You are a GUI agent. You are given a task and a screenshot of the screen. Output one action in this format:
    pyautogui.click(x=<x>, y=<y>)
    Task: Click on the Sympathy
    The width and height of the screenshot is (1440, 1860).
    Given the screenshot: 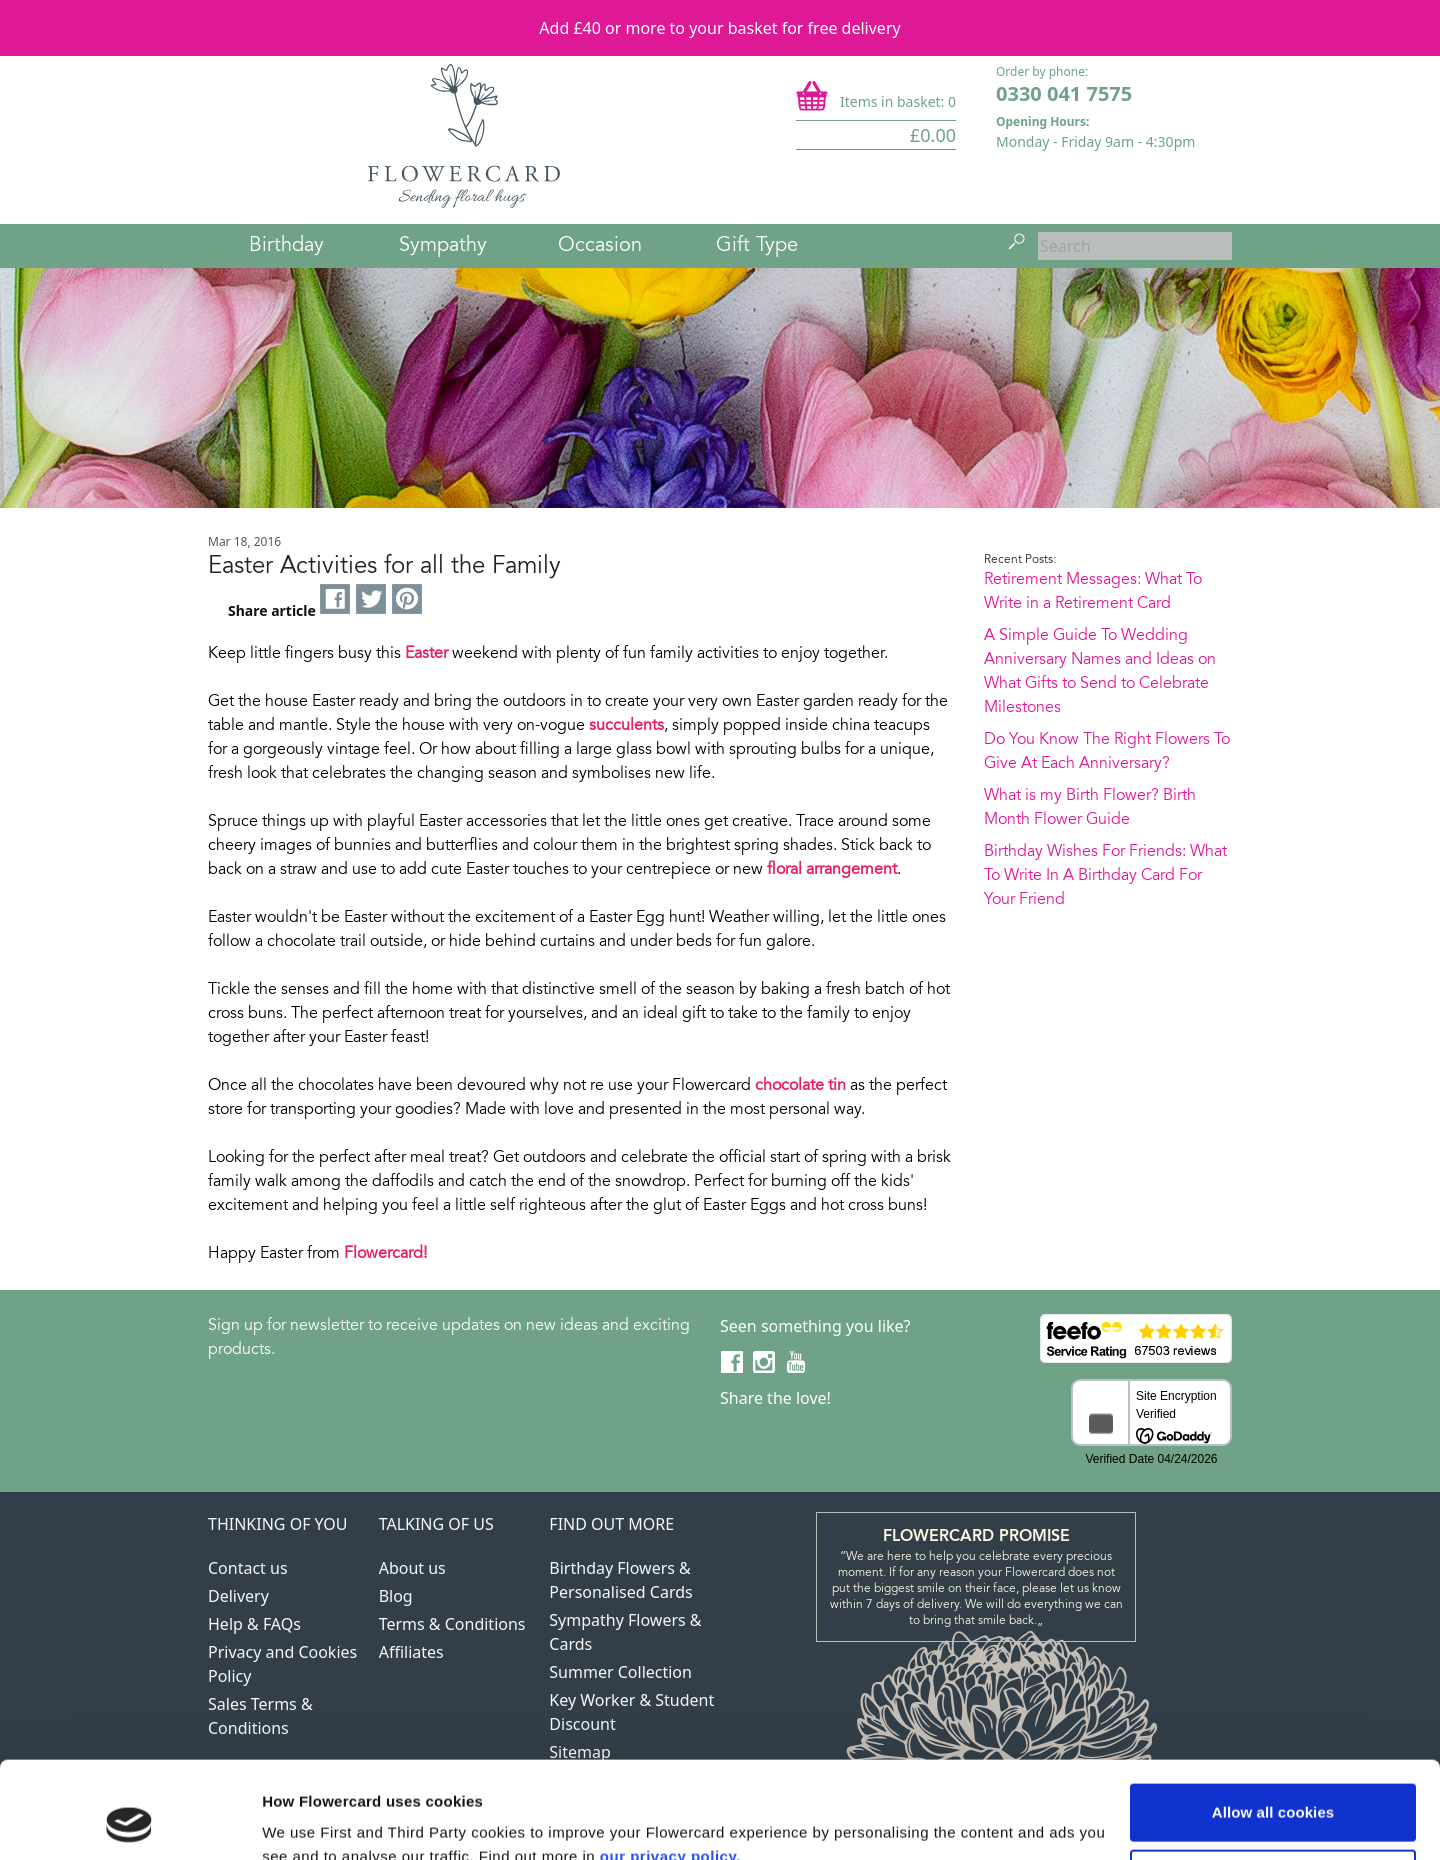 What is the action you would take?
    pyautogui.click(x=443, y=246)
    